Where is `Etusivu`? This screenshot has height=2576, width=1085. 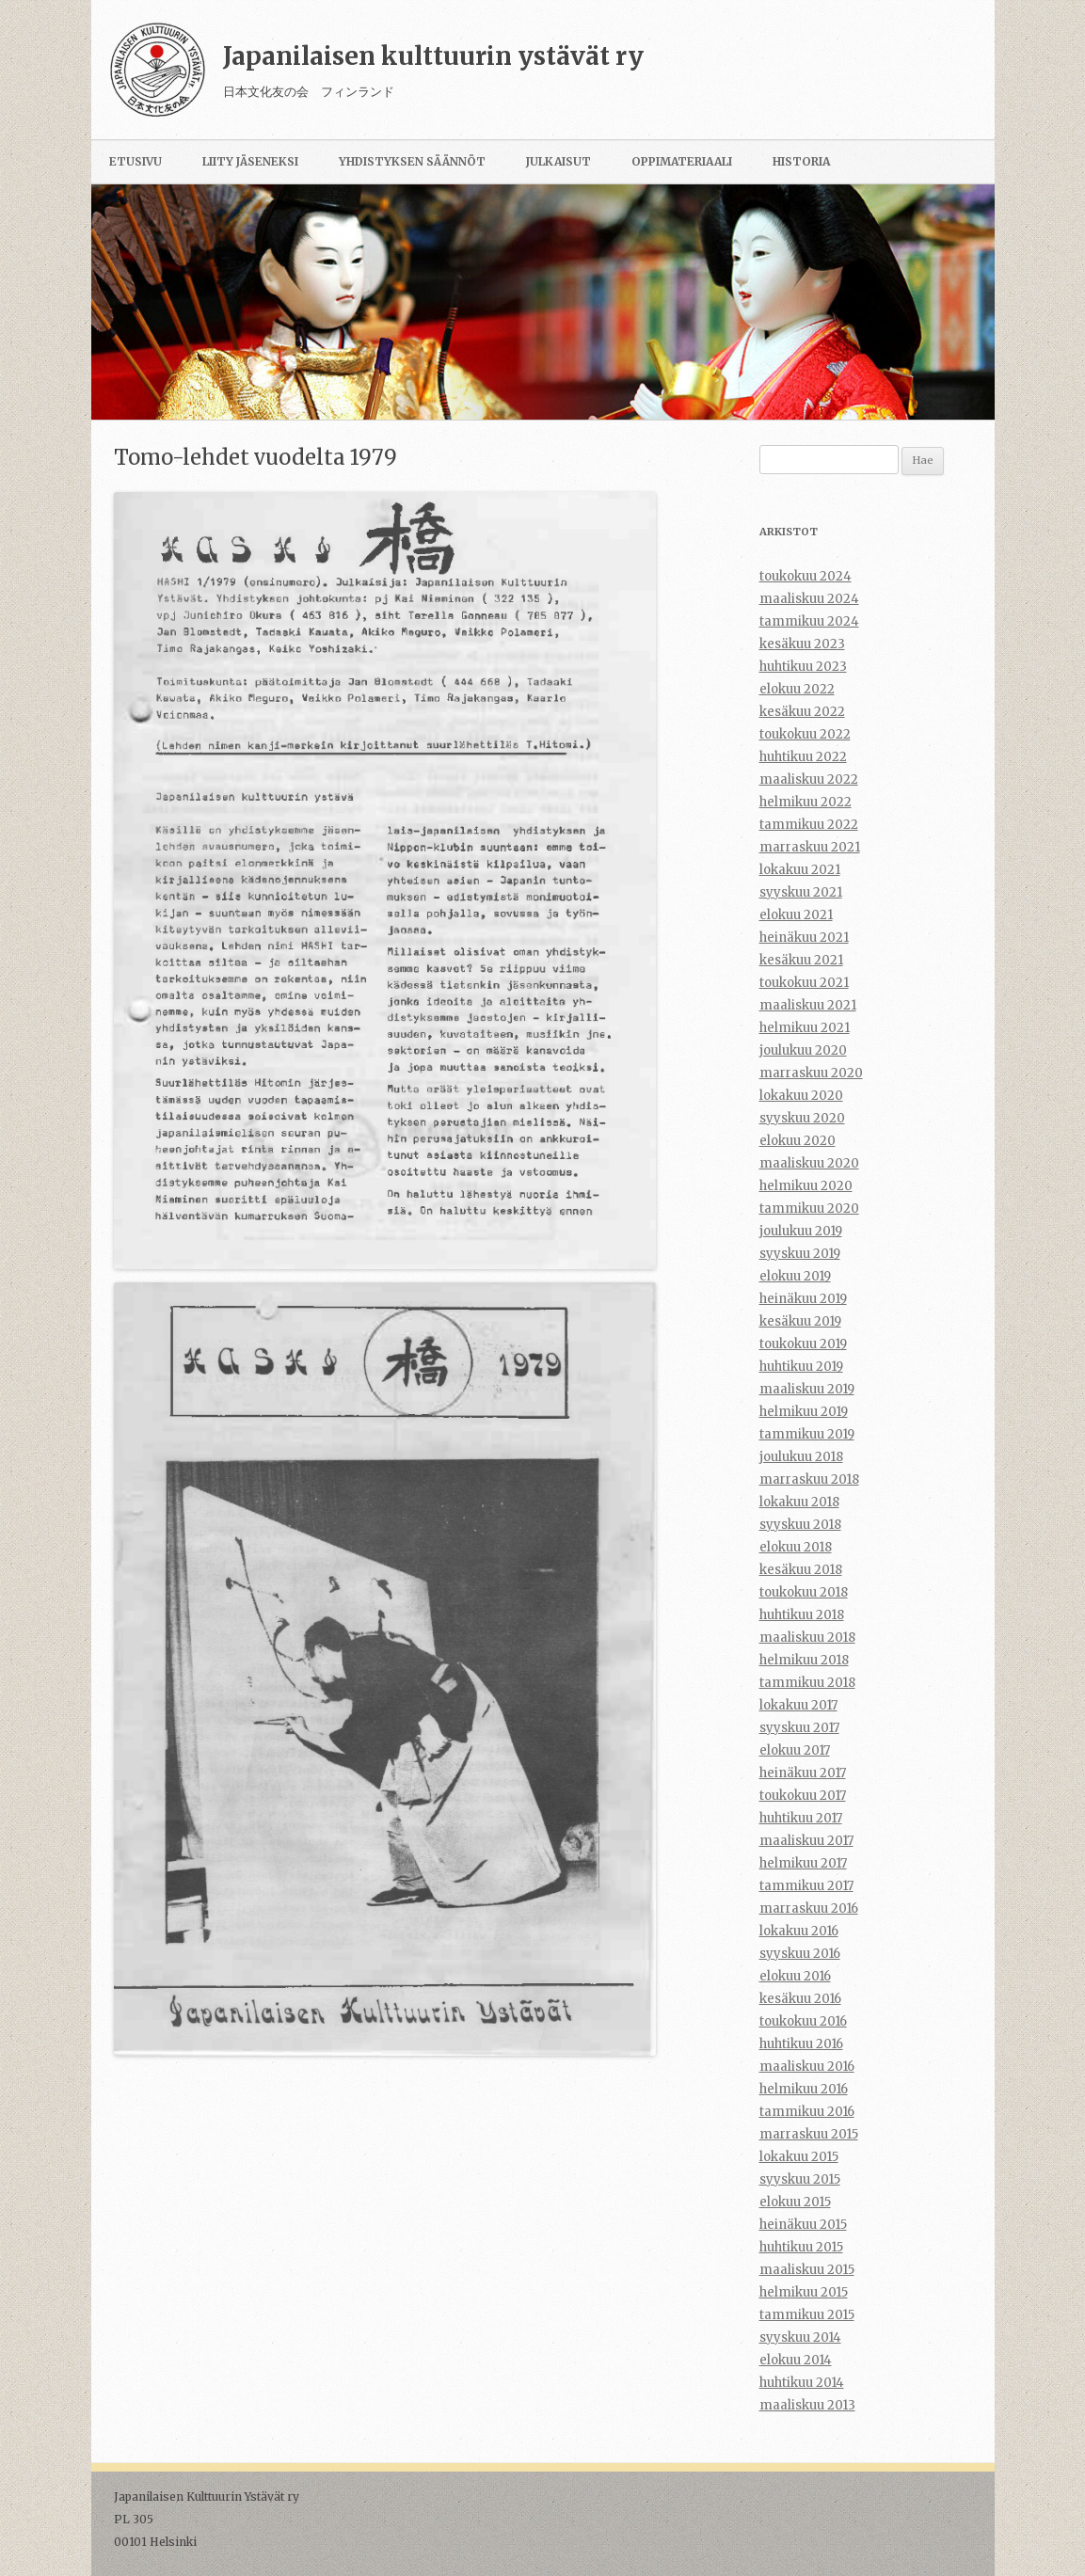 Etusivu is located at coordinates (135, 161).